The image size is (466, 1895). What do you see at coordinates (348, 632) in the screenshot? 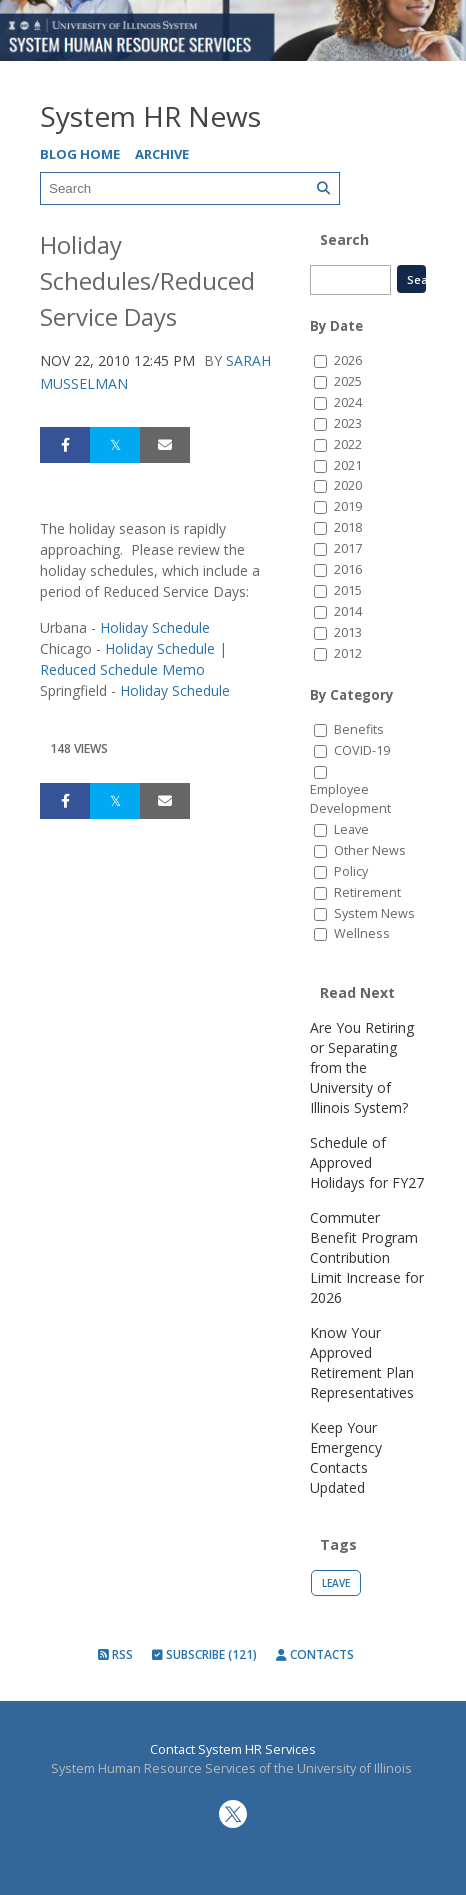
I see `2013` at bounding box center [348, 632].